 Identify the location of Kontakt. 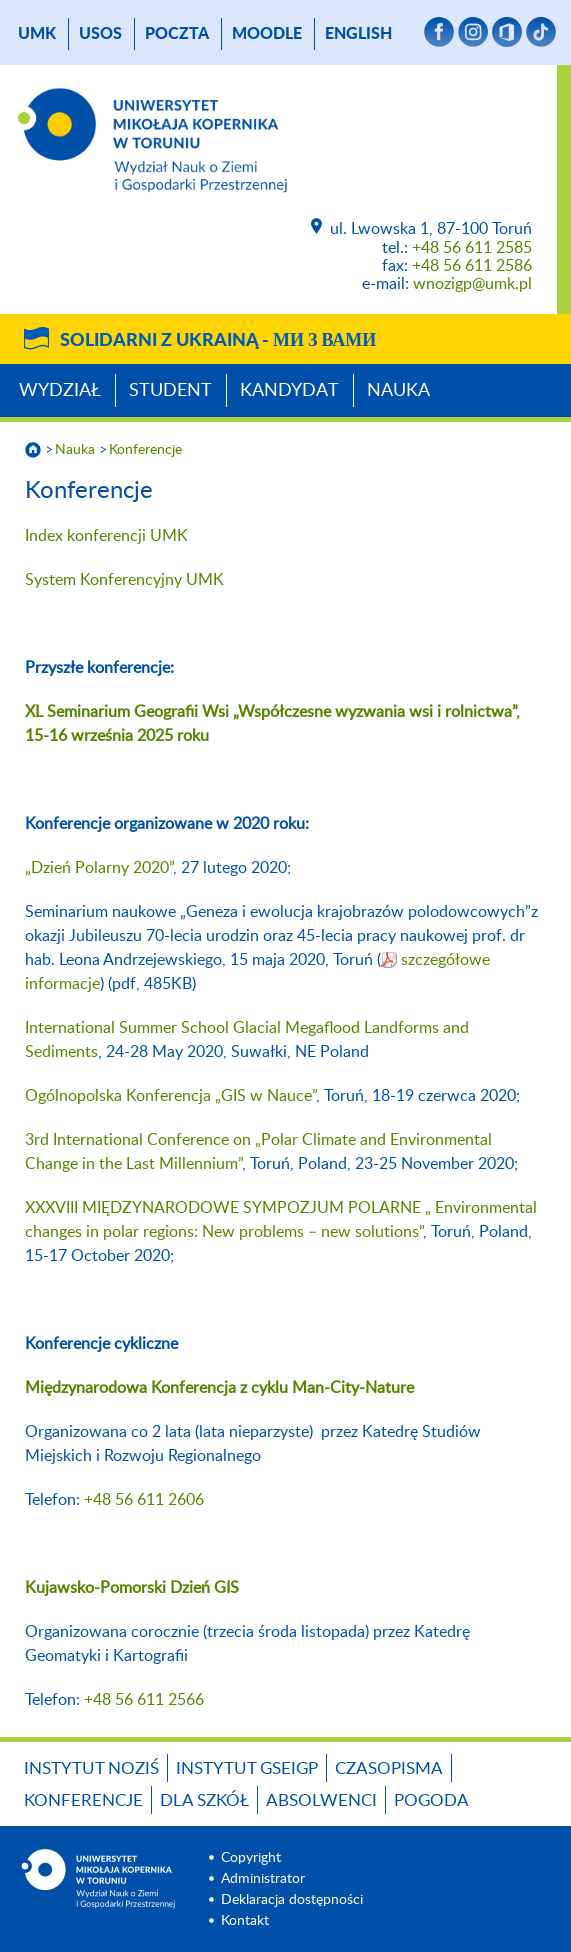
(245, 1921).